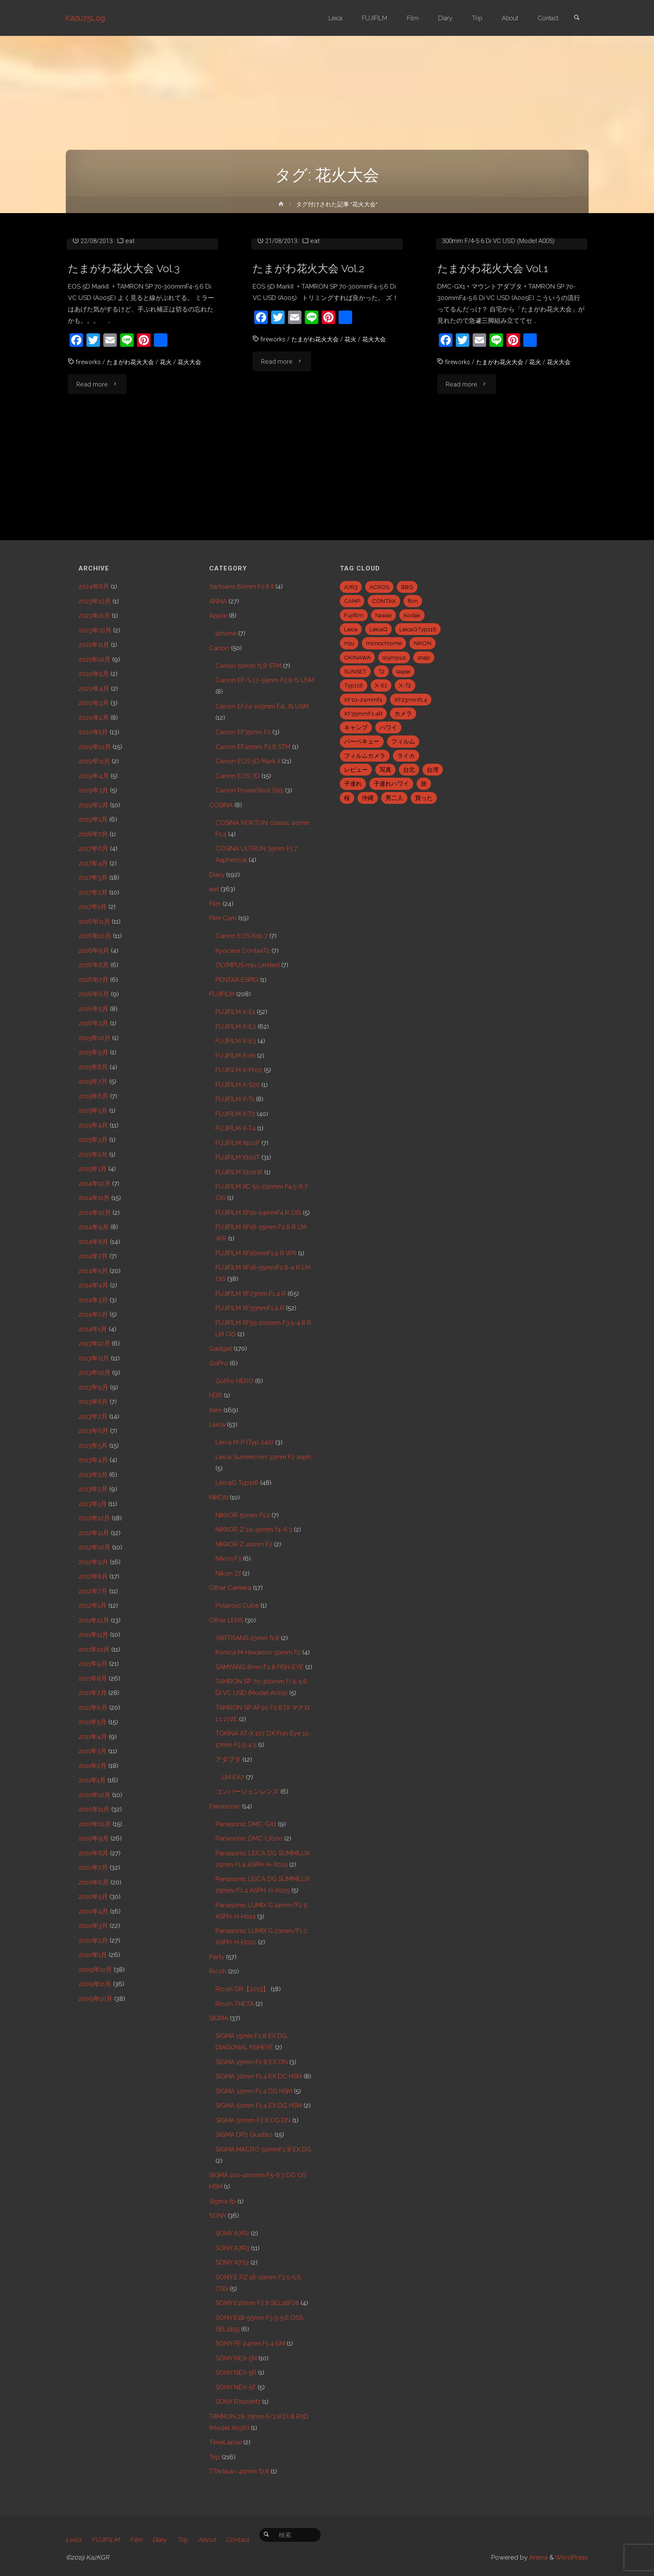 This screenshot has height=2576, width=654. What do you see at coordinates (219, 648) in the screenshot?
I see `Canon` at bounding box center [219, 648].